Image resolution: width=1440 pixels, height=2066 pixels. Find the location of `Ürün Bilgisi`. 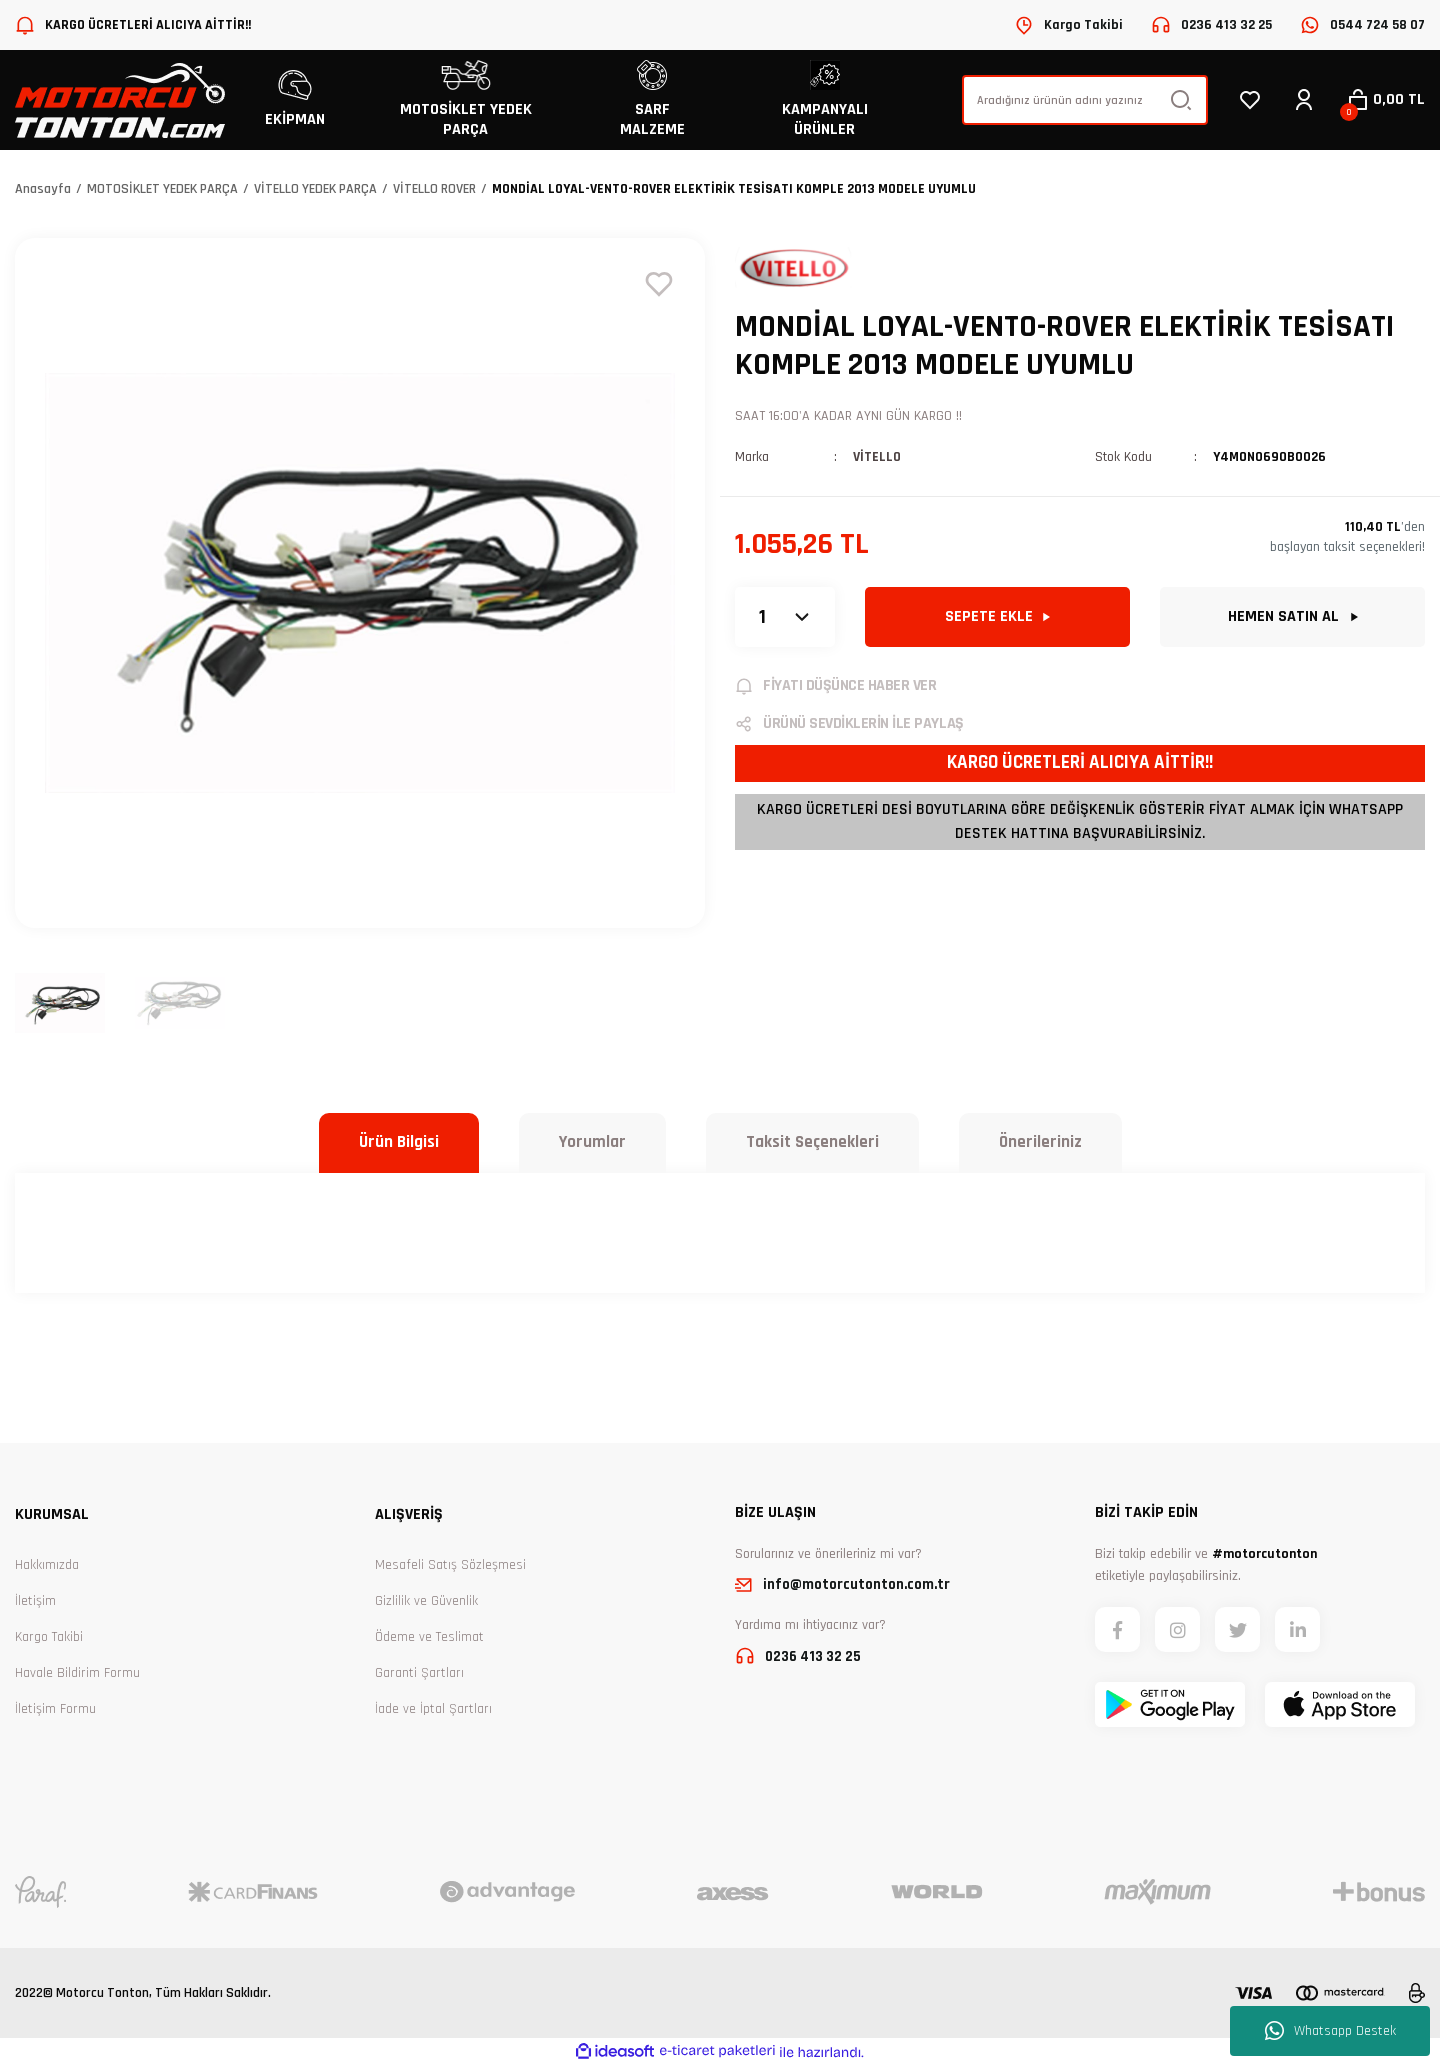

Ürün Bilgisi is located at coordinates (399, 1142).